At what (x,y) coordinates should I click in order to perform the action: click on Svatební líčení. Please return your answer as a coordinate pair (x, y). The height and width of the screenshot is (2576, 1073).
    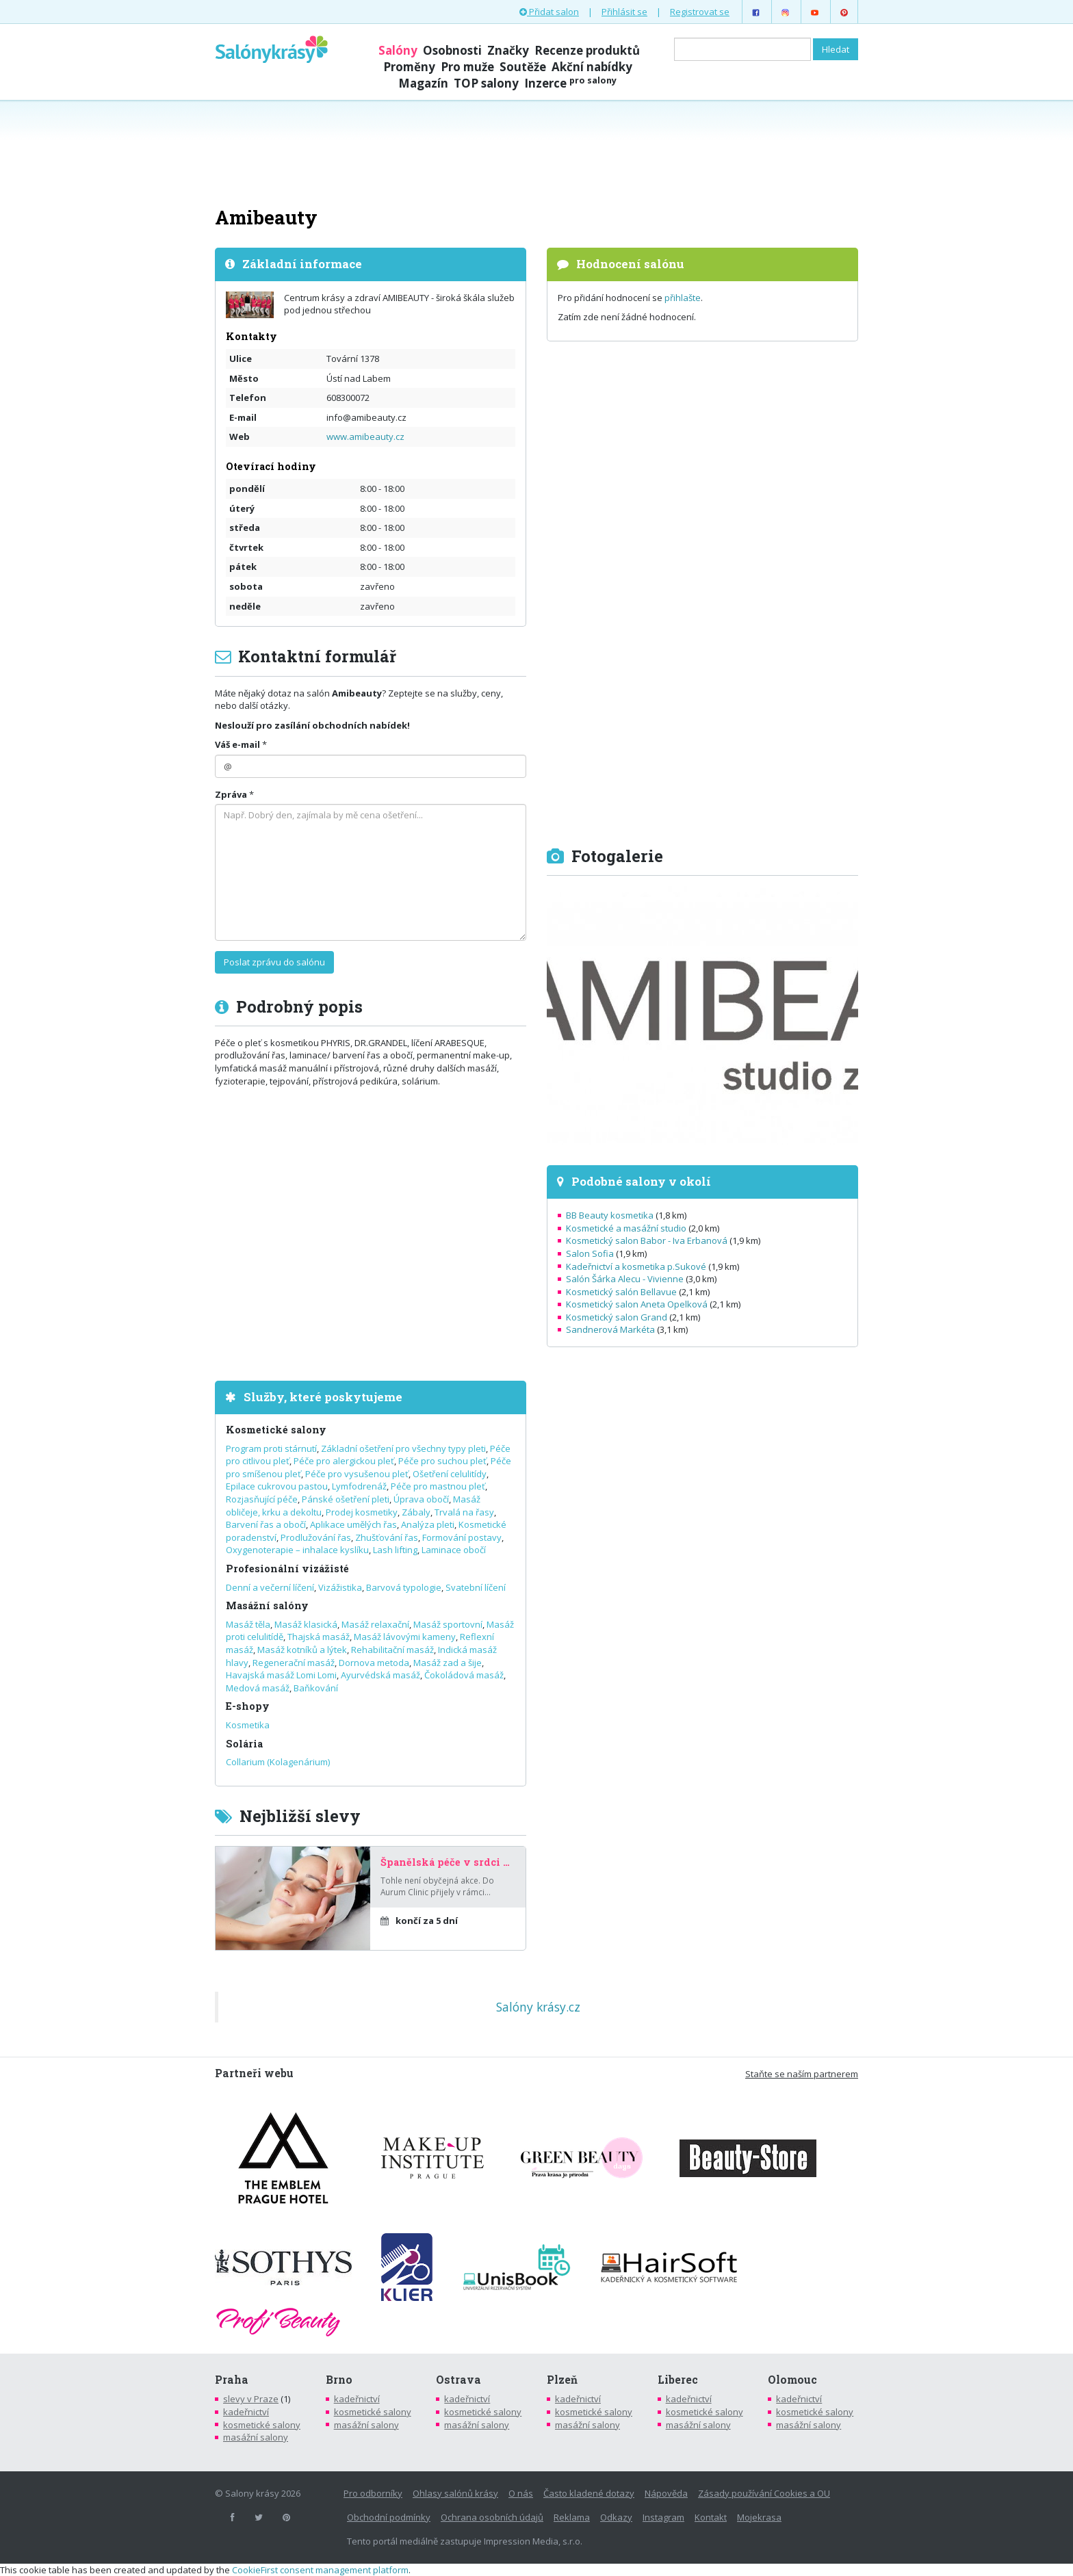
    Looking at the image, I should click on (475, 1587).